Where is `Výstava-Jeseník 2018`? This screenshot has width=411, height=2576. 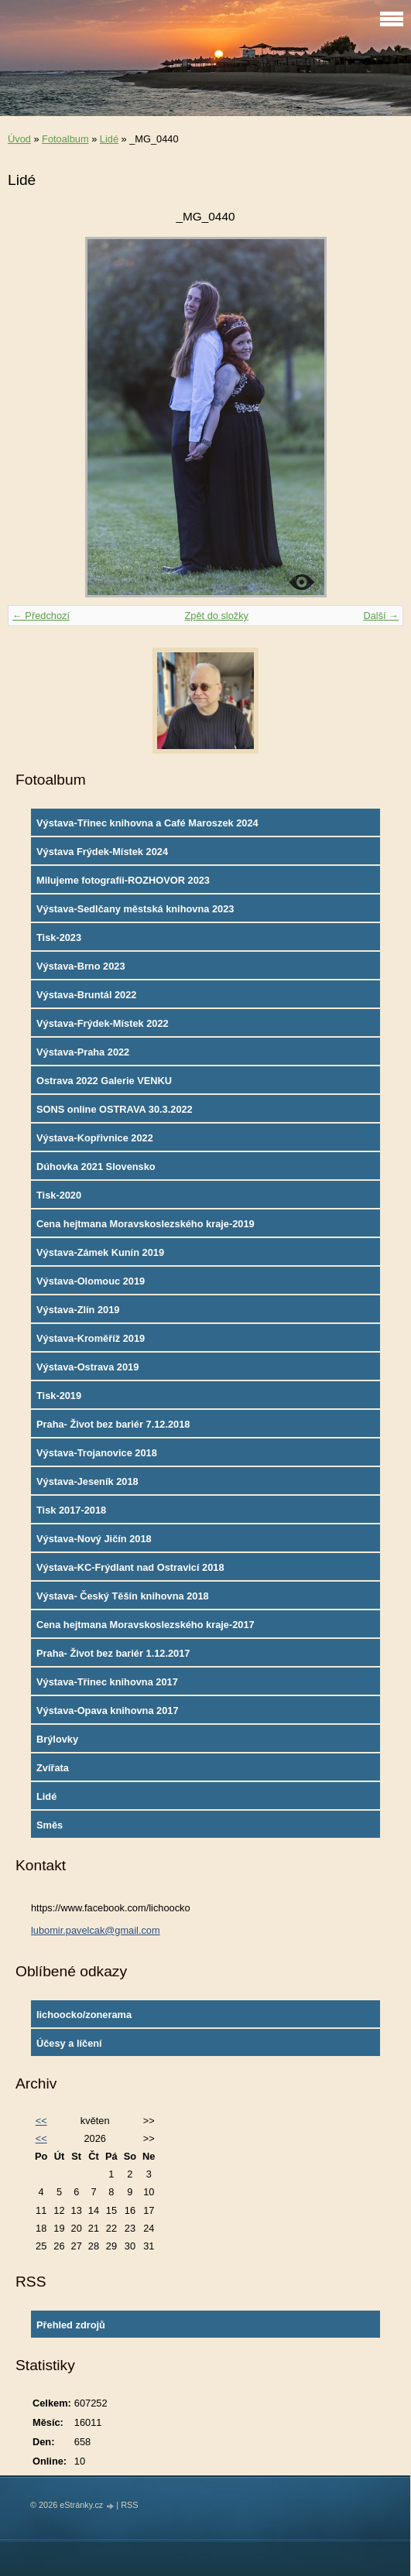
Výstava-Jeseník 2018 is located at coordinates (87, 1481).